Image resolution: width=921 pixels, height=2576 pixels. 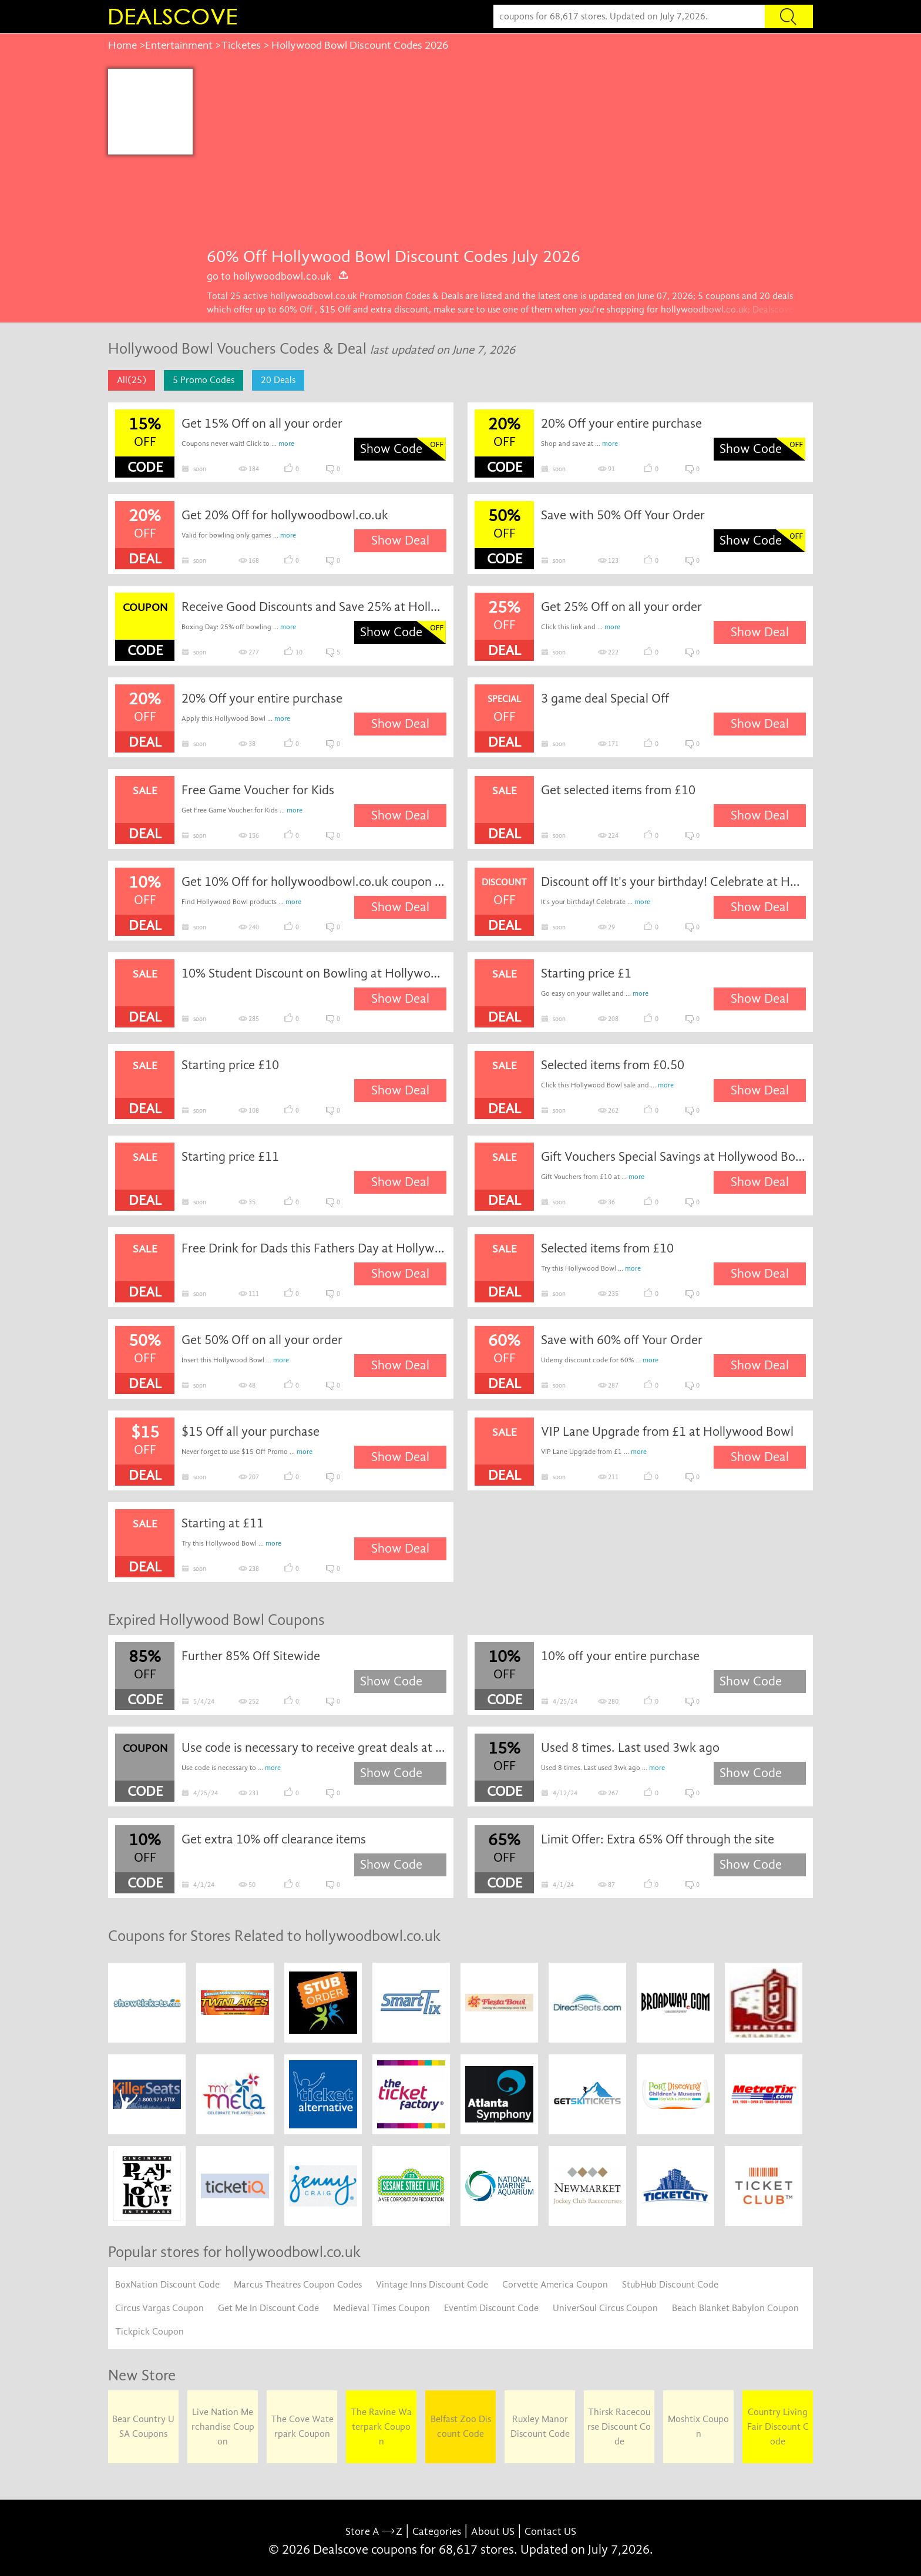 What do you see at coordinates (314, 973) in the screenshot?
I see `10% Student Discount on Bowling at Hollywood Bowl` at bounding box center [314, 973].